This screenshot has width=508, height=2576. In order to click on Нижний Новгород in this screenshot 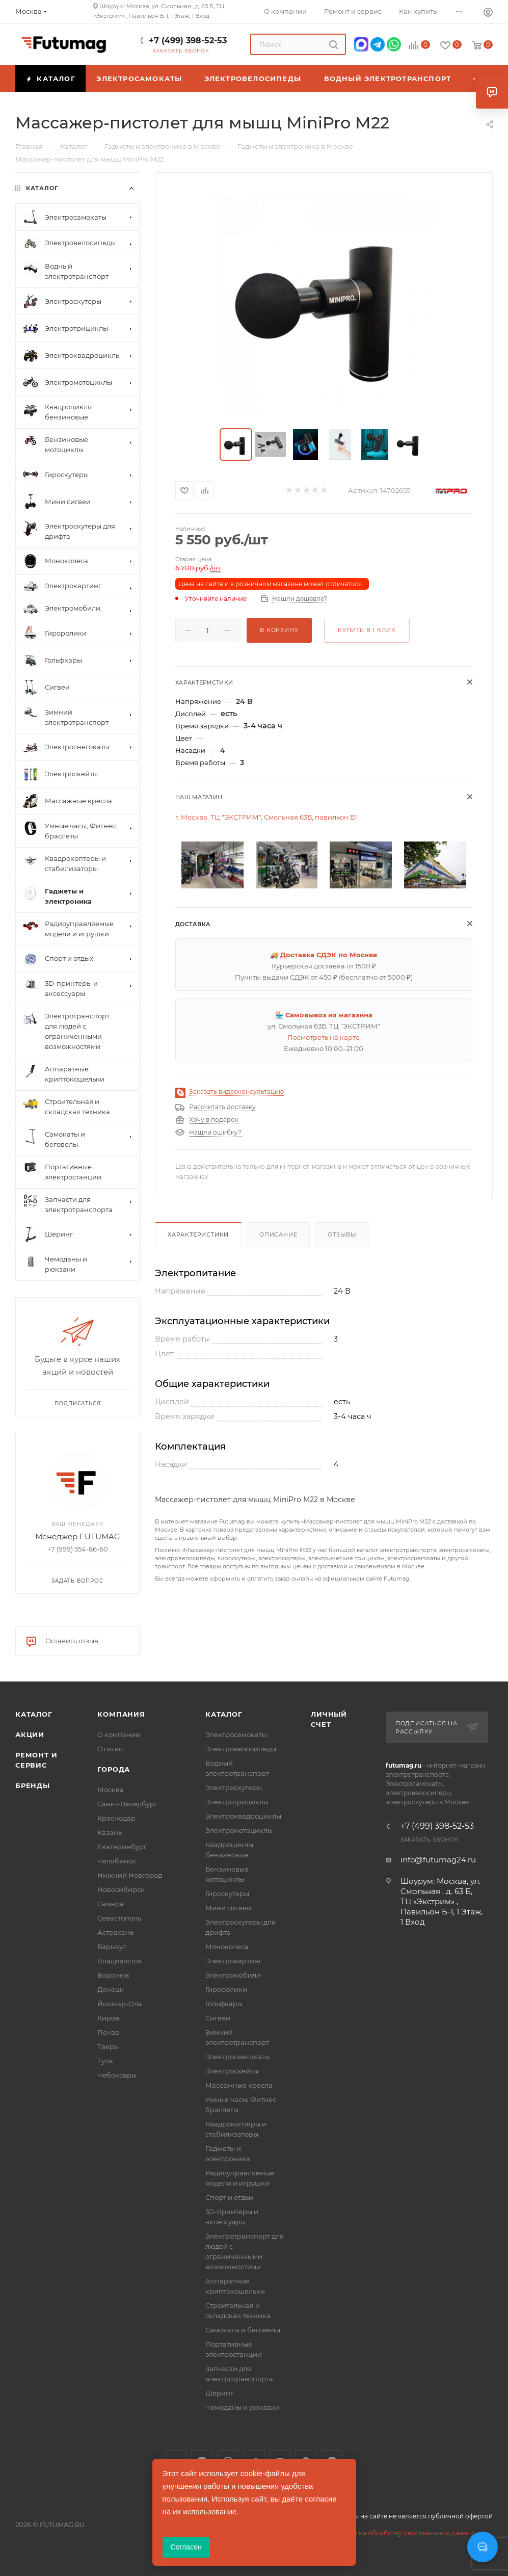, I will do `click(129, 1875)`.